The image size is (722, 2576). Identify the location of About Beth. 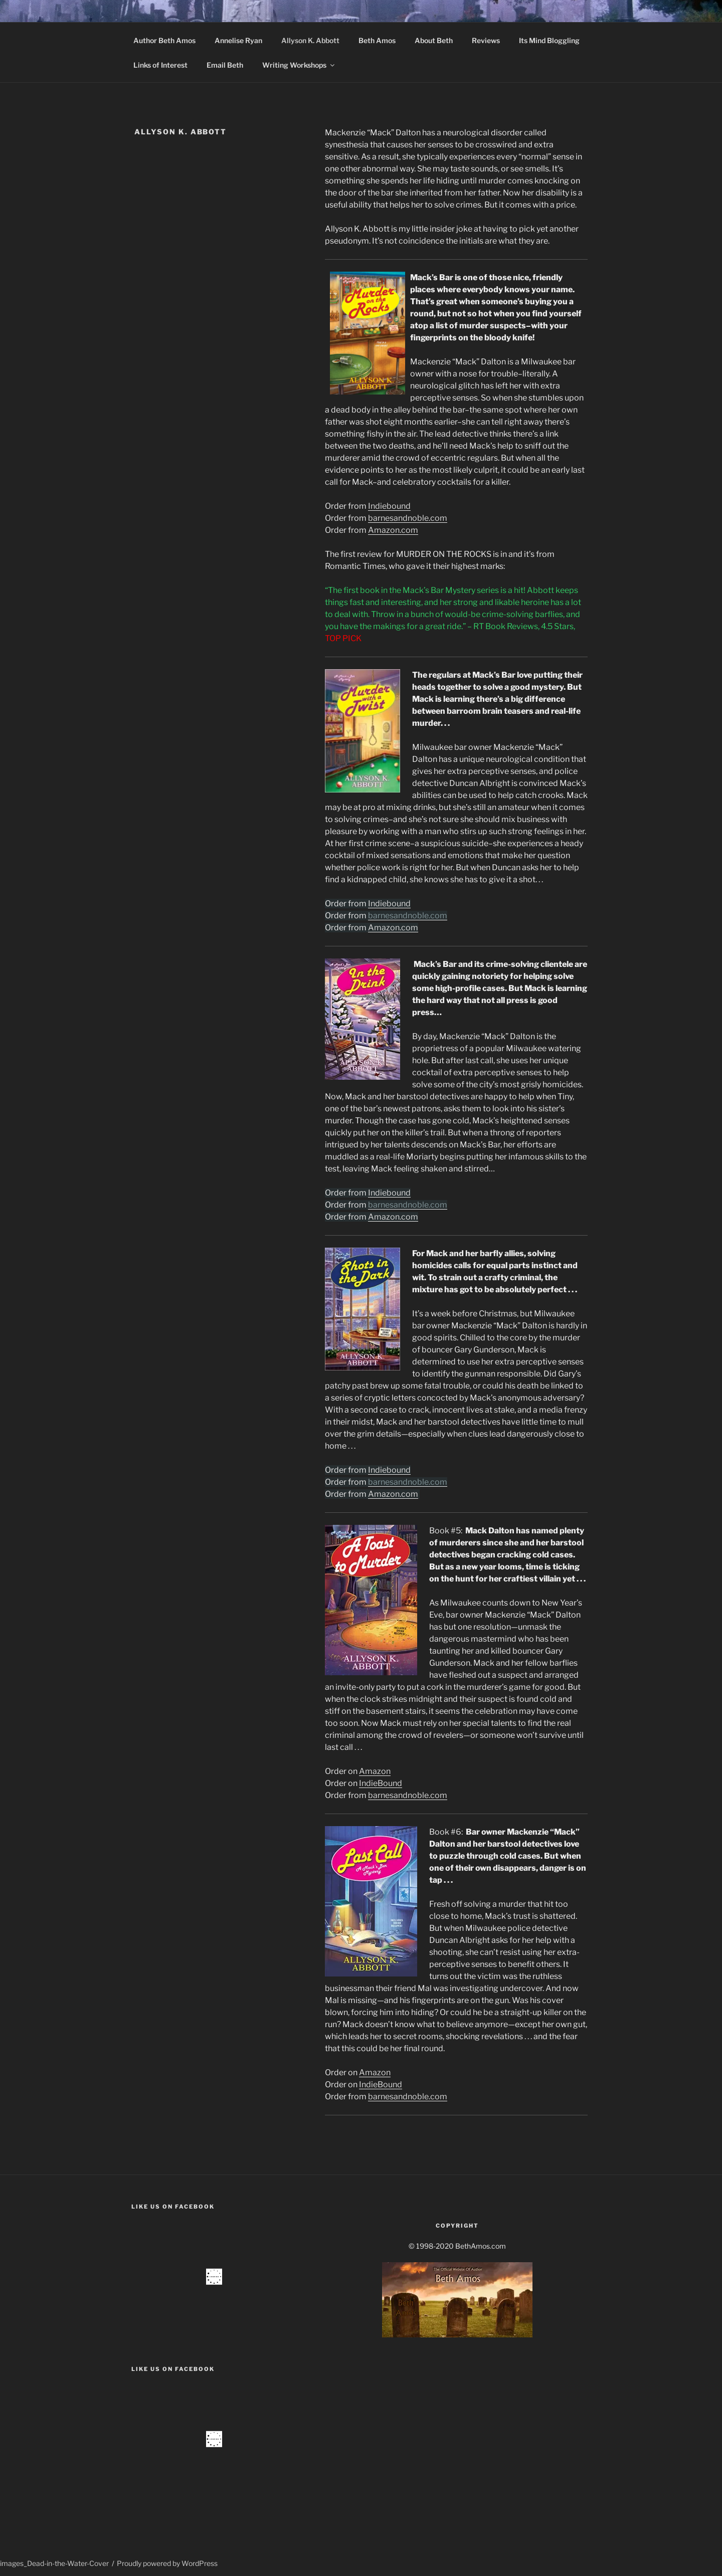
(434, 40).